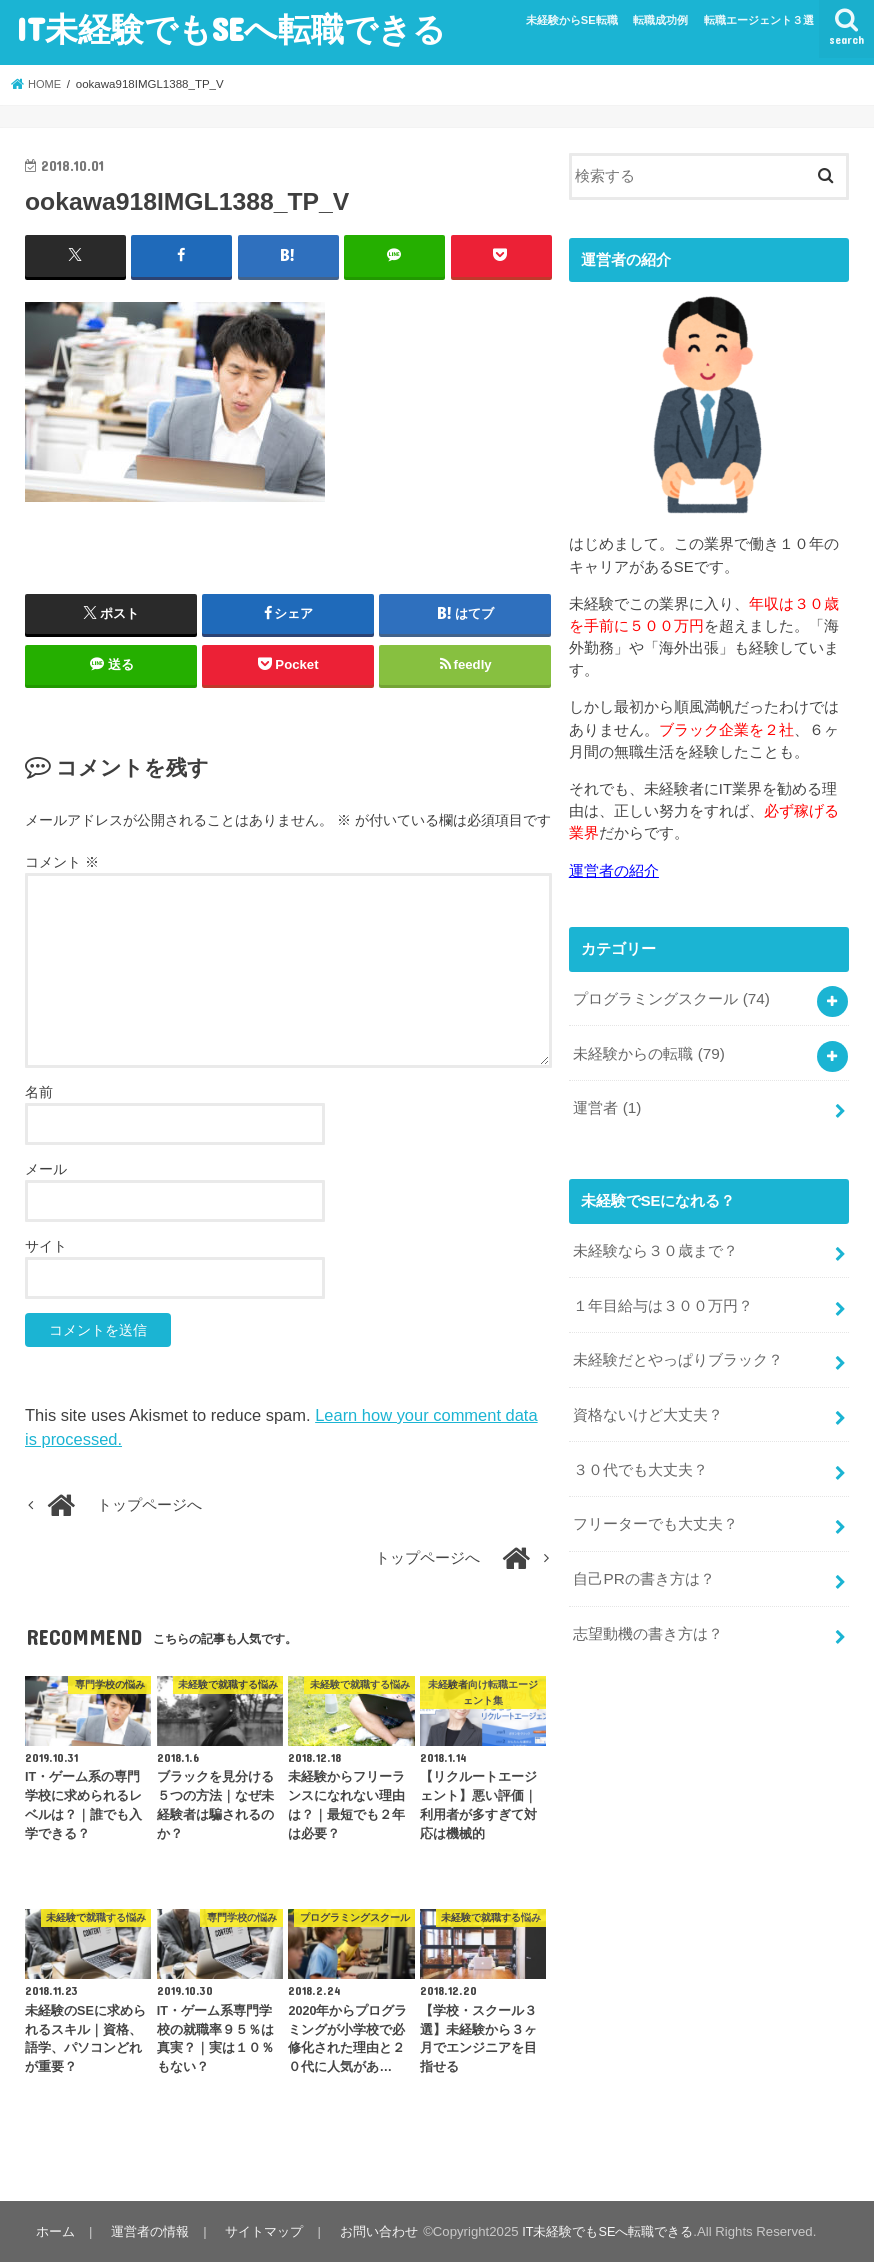 The width and height of the screenshot is (874, 2262). What do you see at coordinates (39, 1092) in the screenshot?
I see `名前` at bounding box center [39, 1092].